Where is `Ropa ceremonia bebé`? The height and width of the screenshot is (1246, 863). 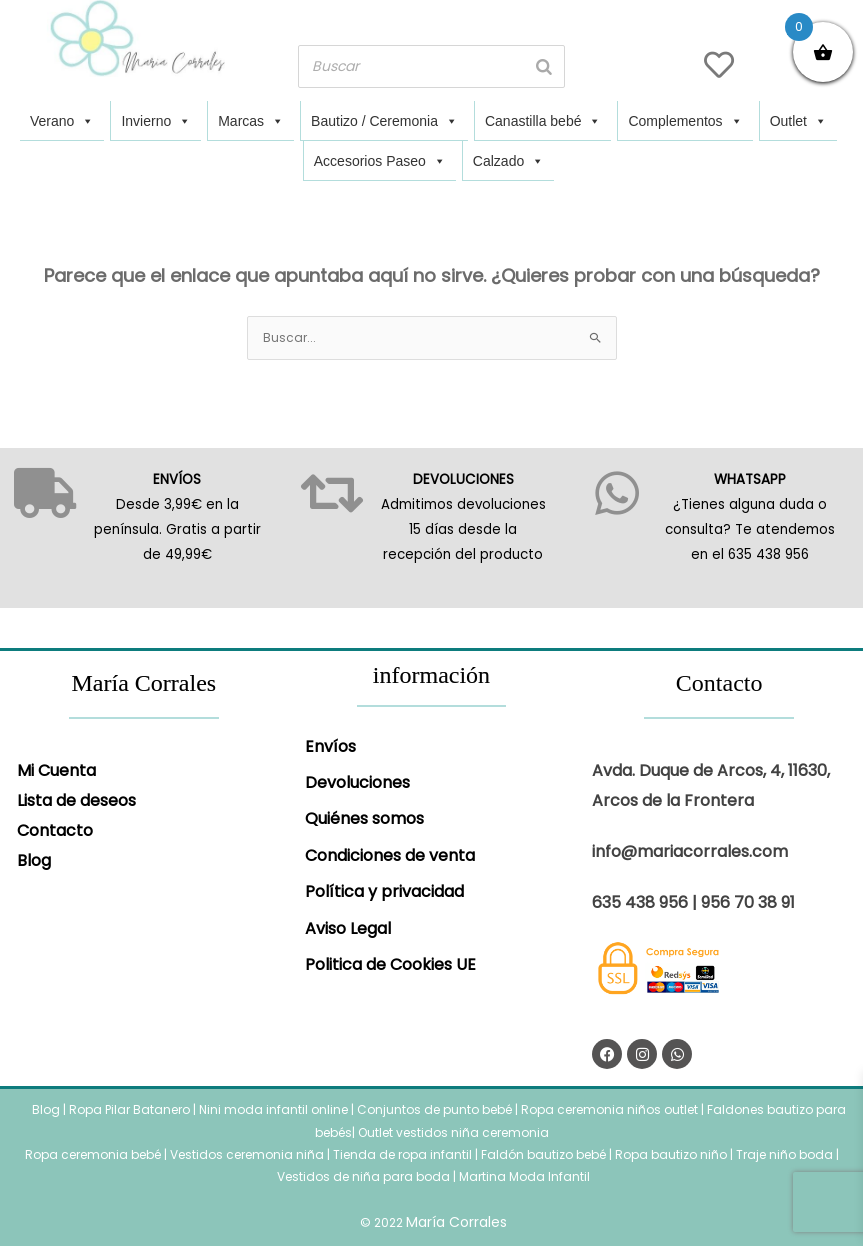 Ropa ceremonia bebé is located at coordinates (93, 1154).